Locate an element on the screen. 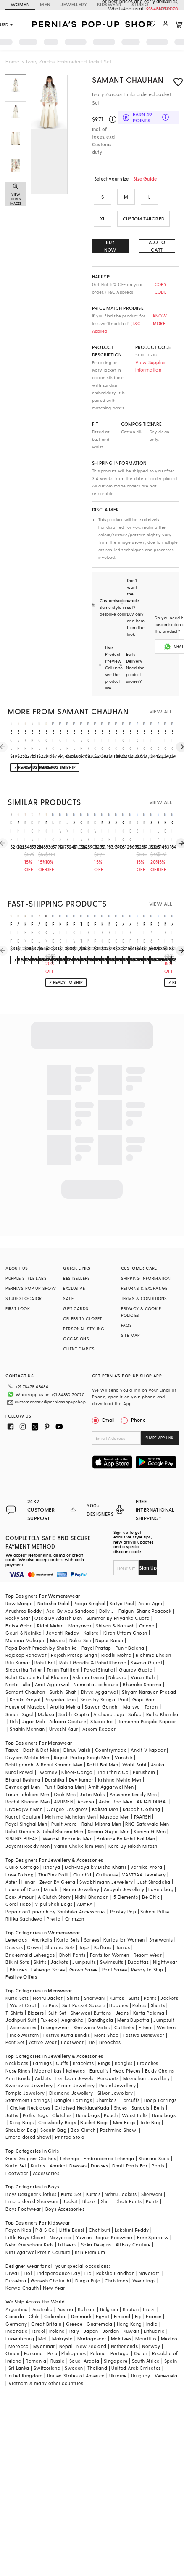 This screenshot has width=184, height=2576. Kalista Men is located at coordinates (105, 1795).